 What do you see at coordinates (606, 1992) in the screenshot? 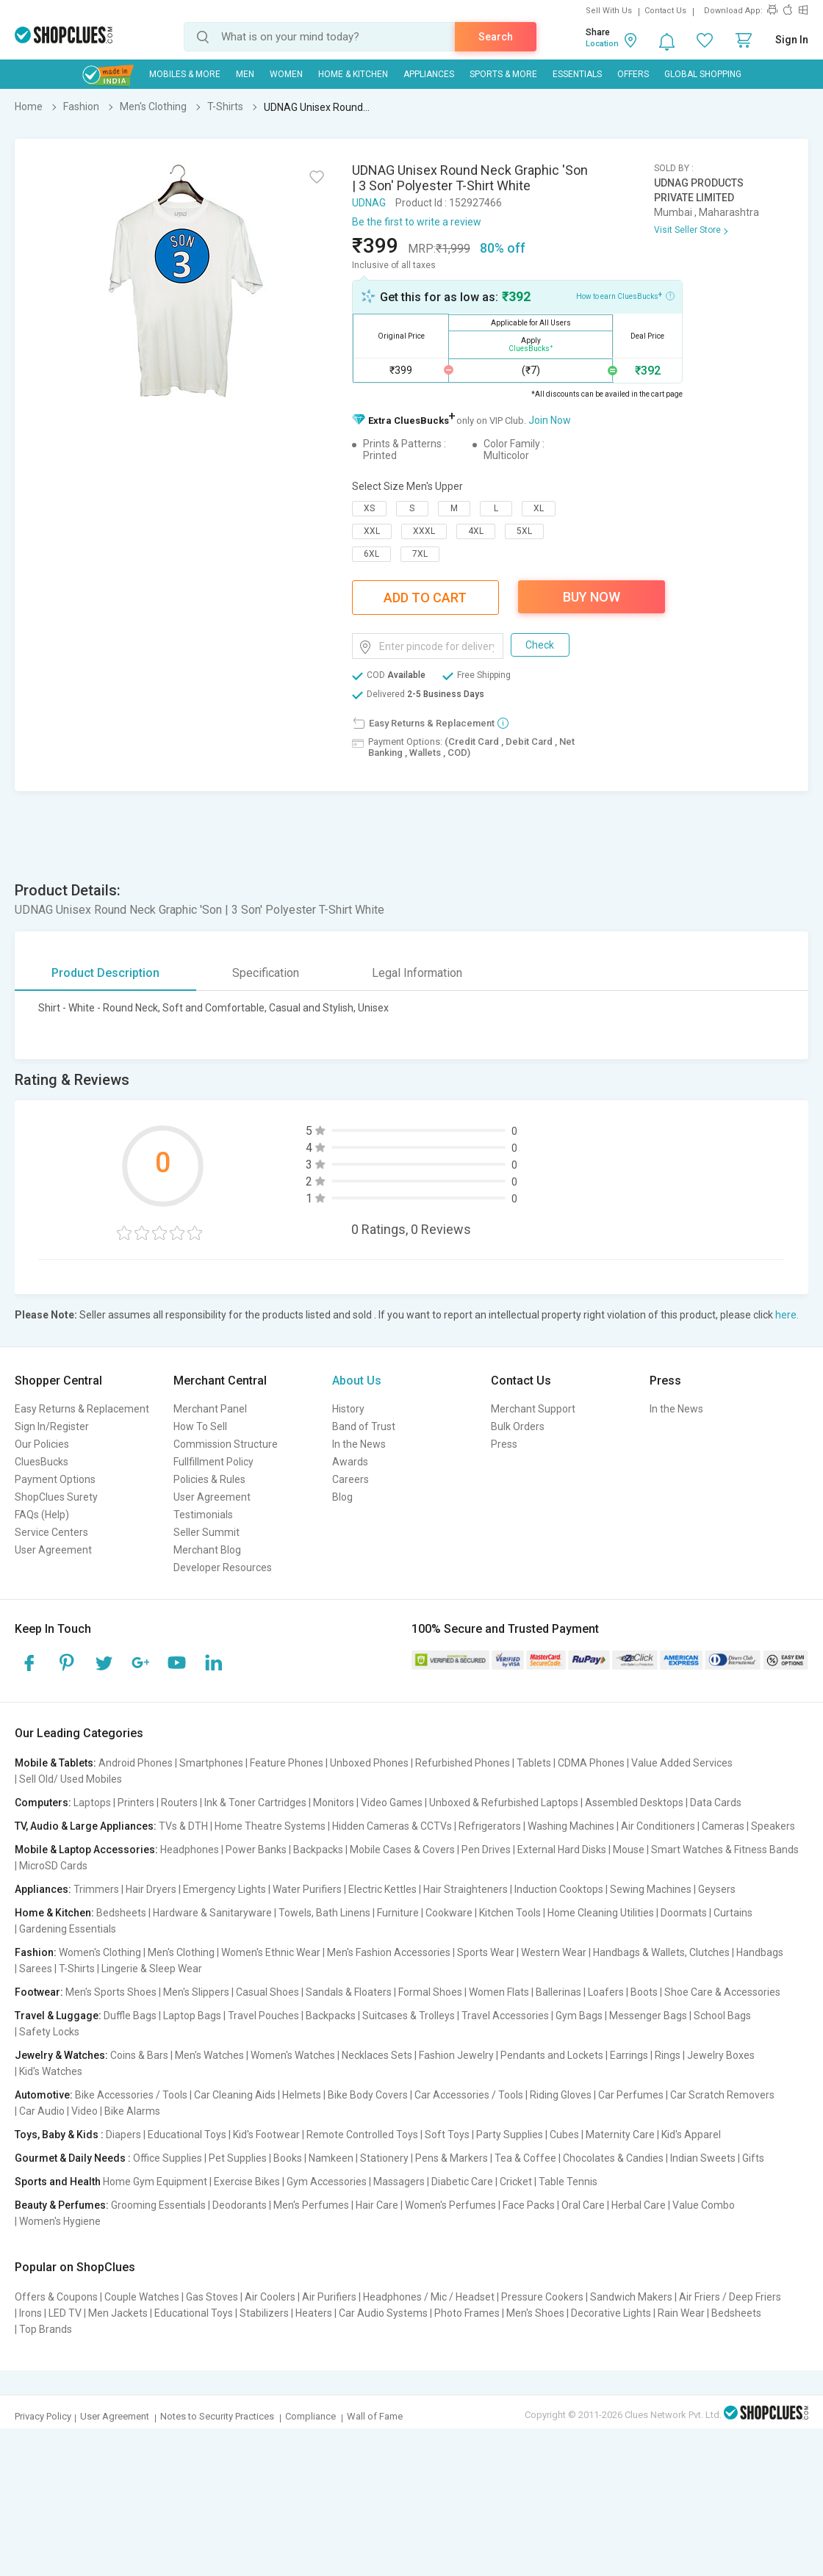
I see `Loafers` at bounding box center [606, 1992].